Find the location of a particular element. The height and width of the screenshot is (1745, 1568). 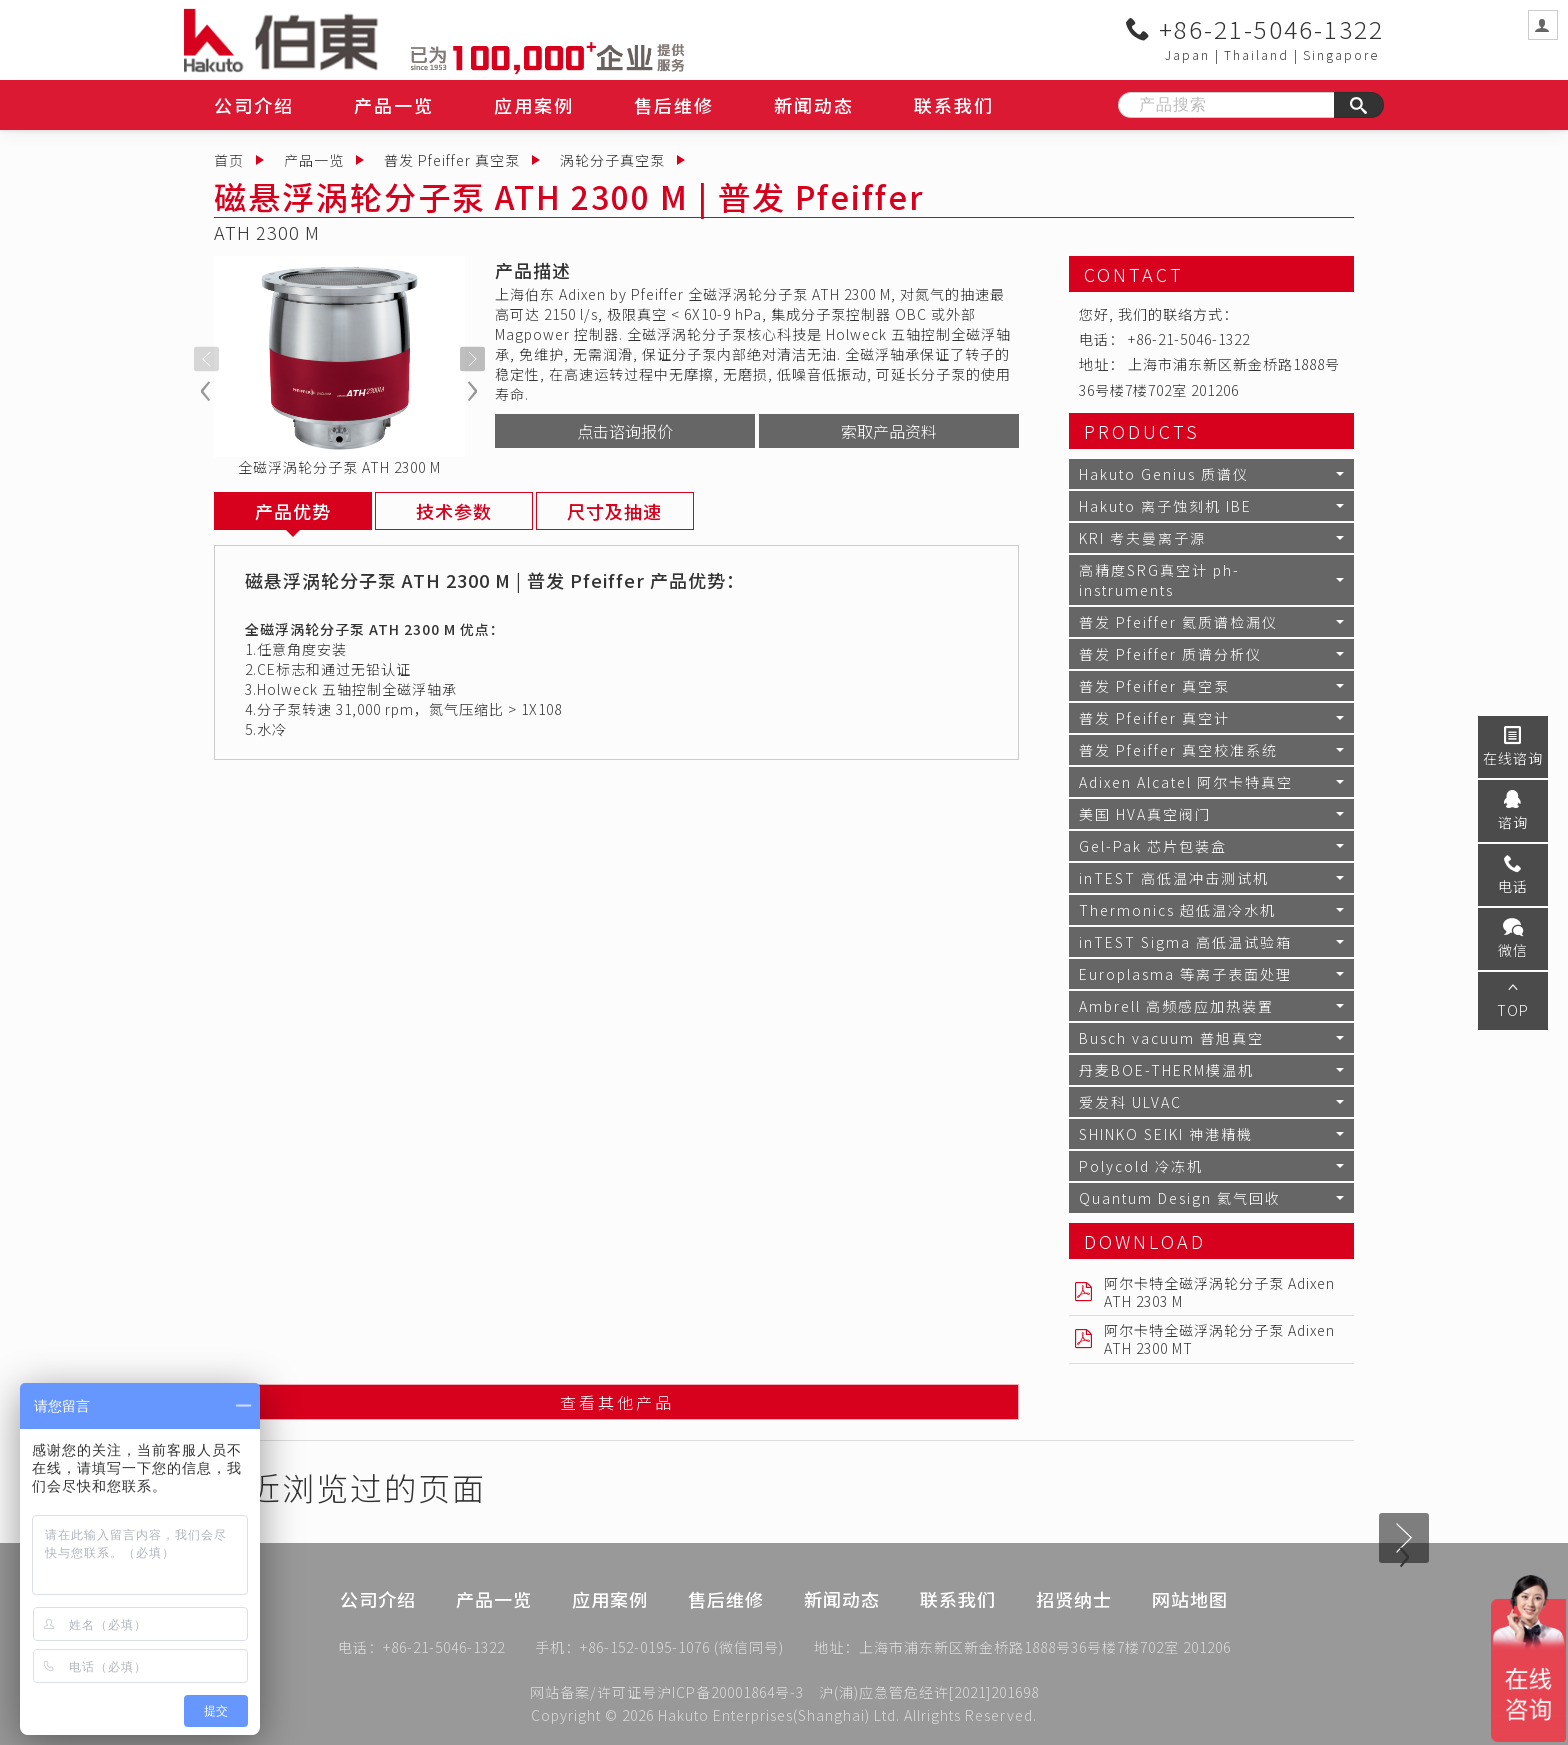

网站地图 is located at coordinates (1190, 1617).